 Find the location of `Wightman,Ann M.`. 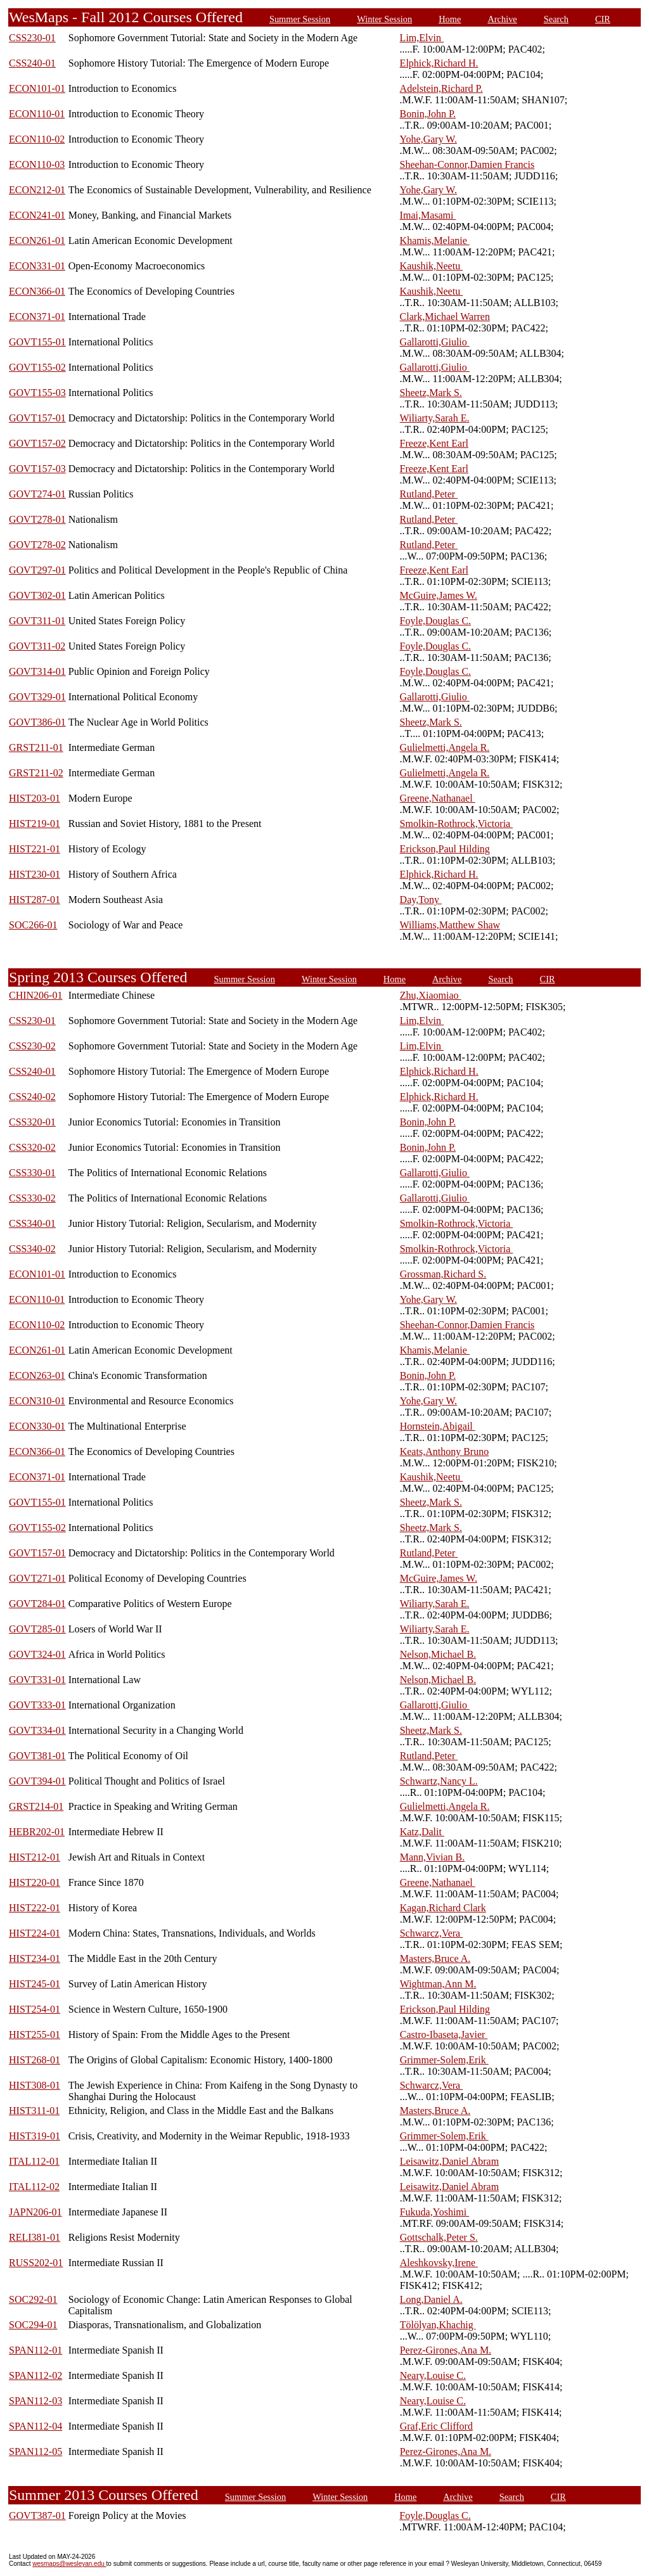

Wightman,Ann M. is located at coordinates (438, 1983).